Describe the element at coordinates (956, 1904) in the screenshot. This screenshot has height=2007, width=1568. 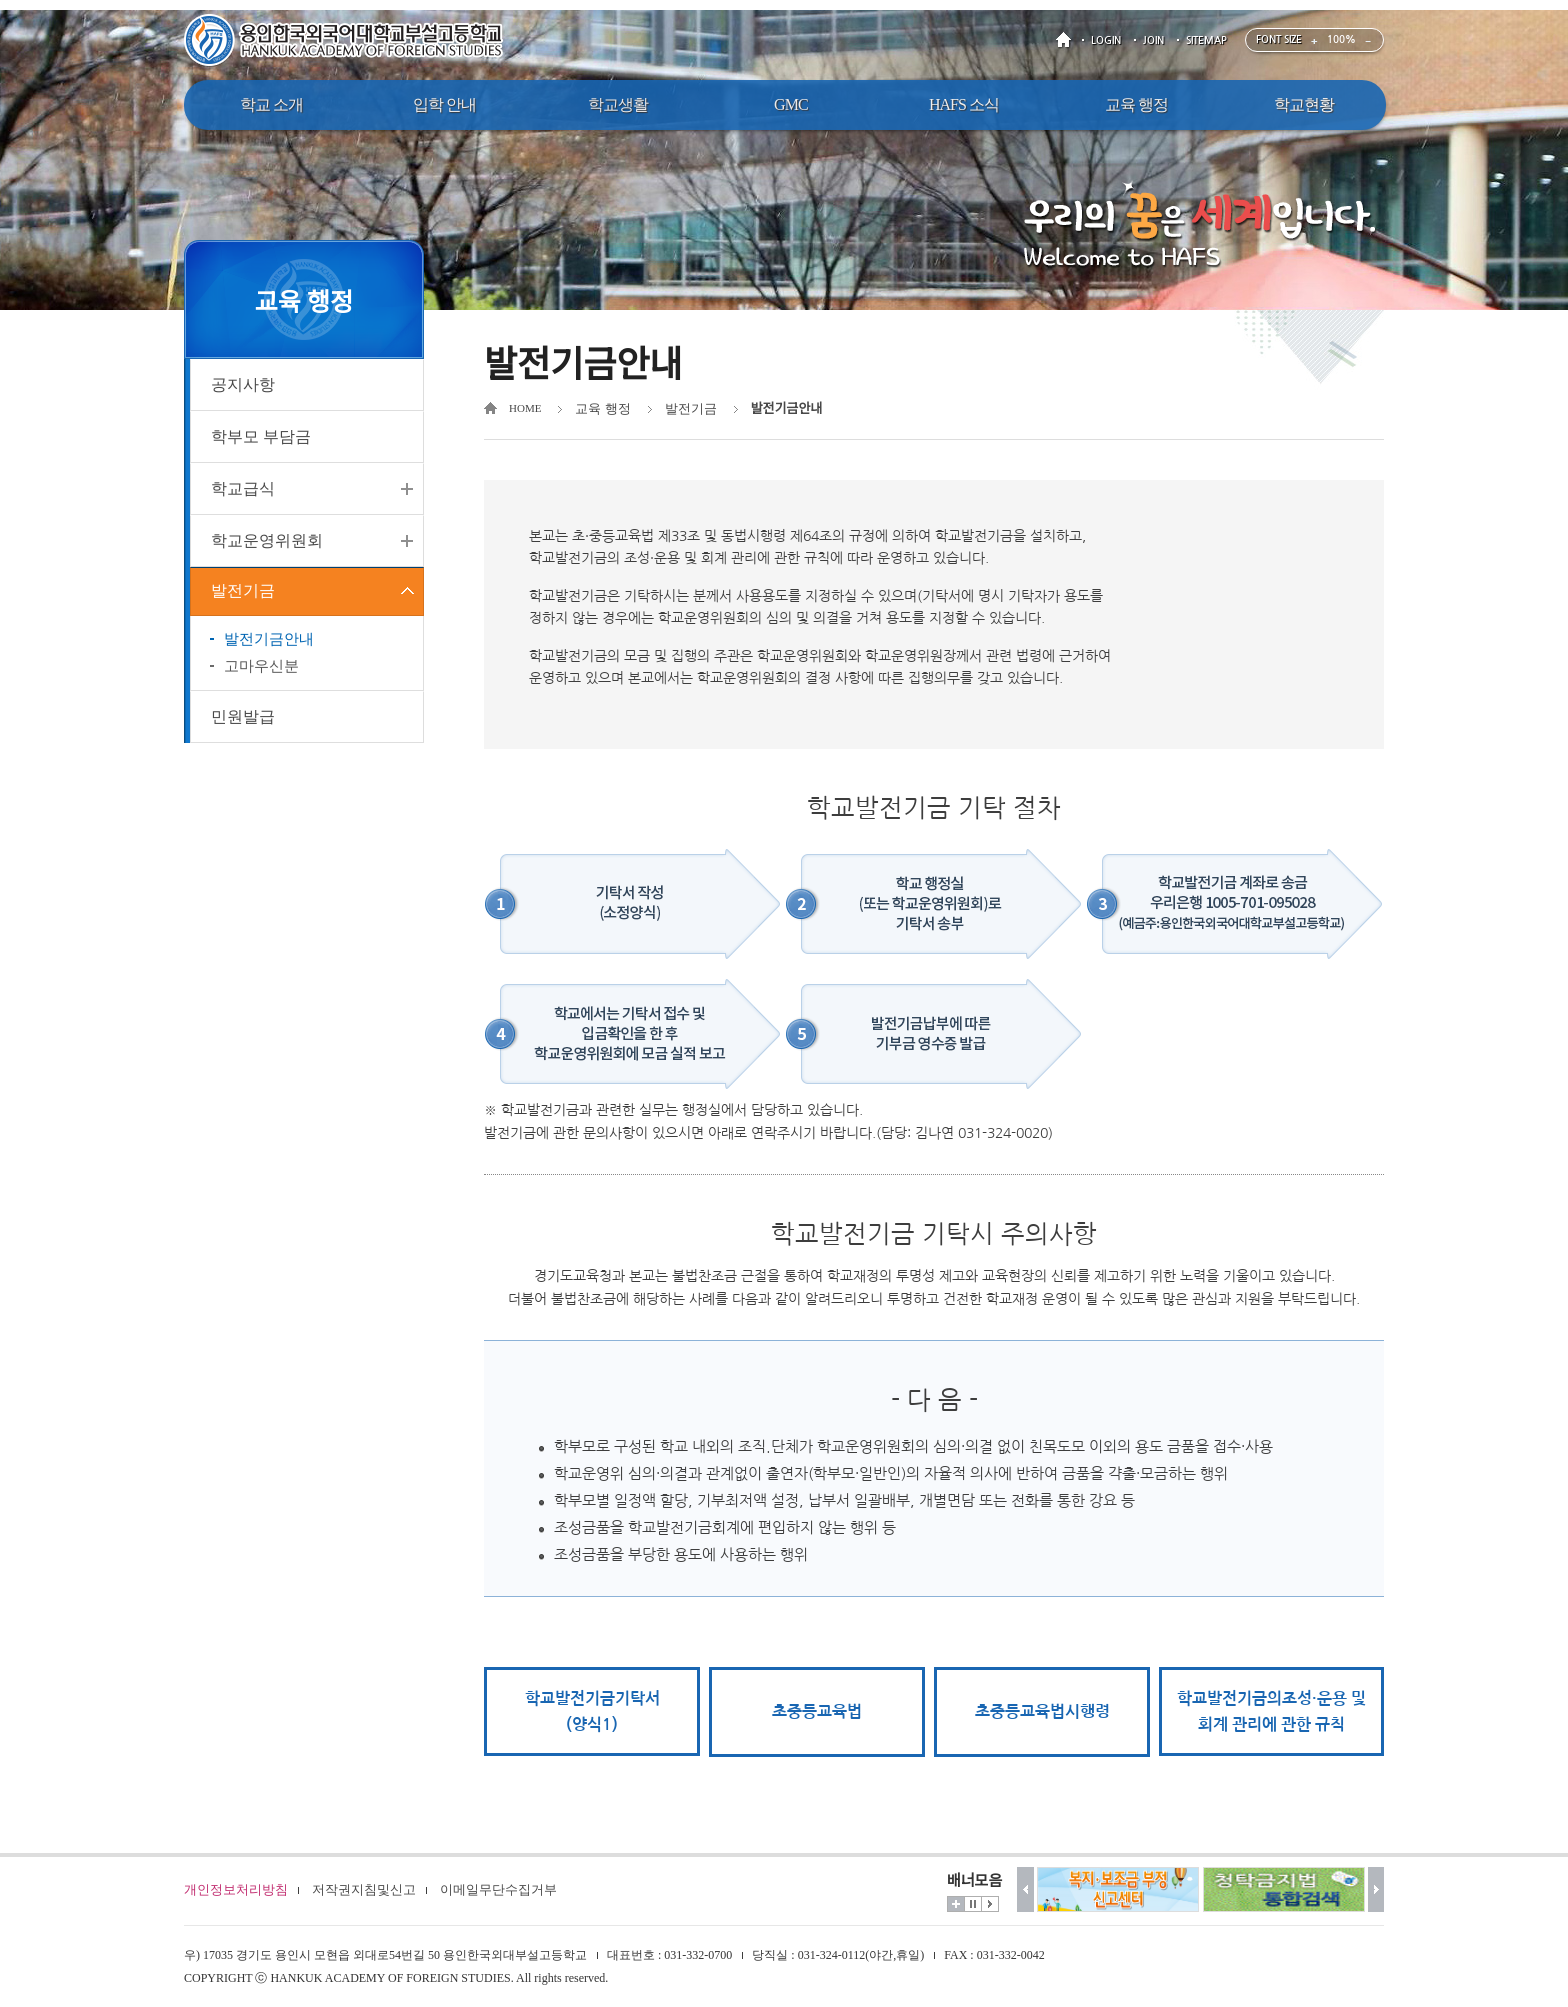
I see `더보기` at that location.